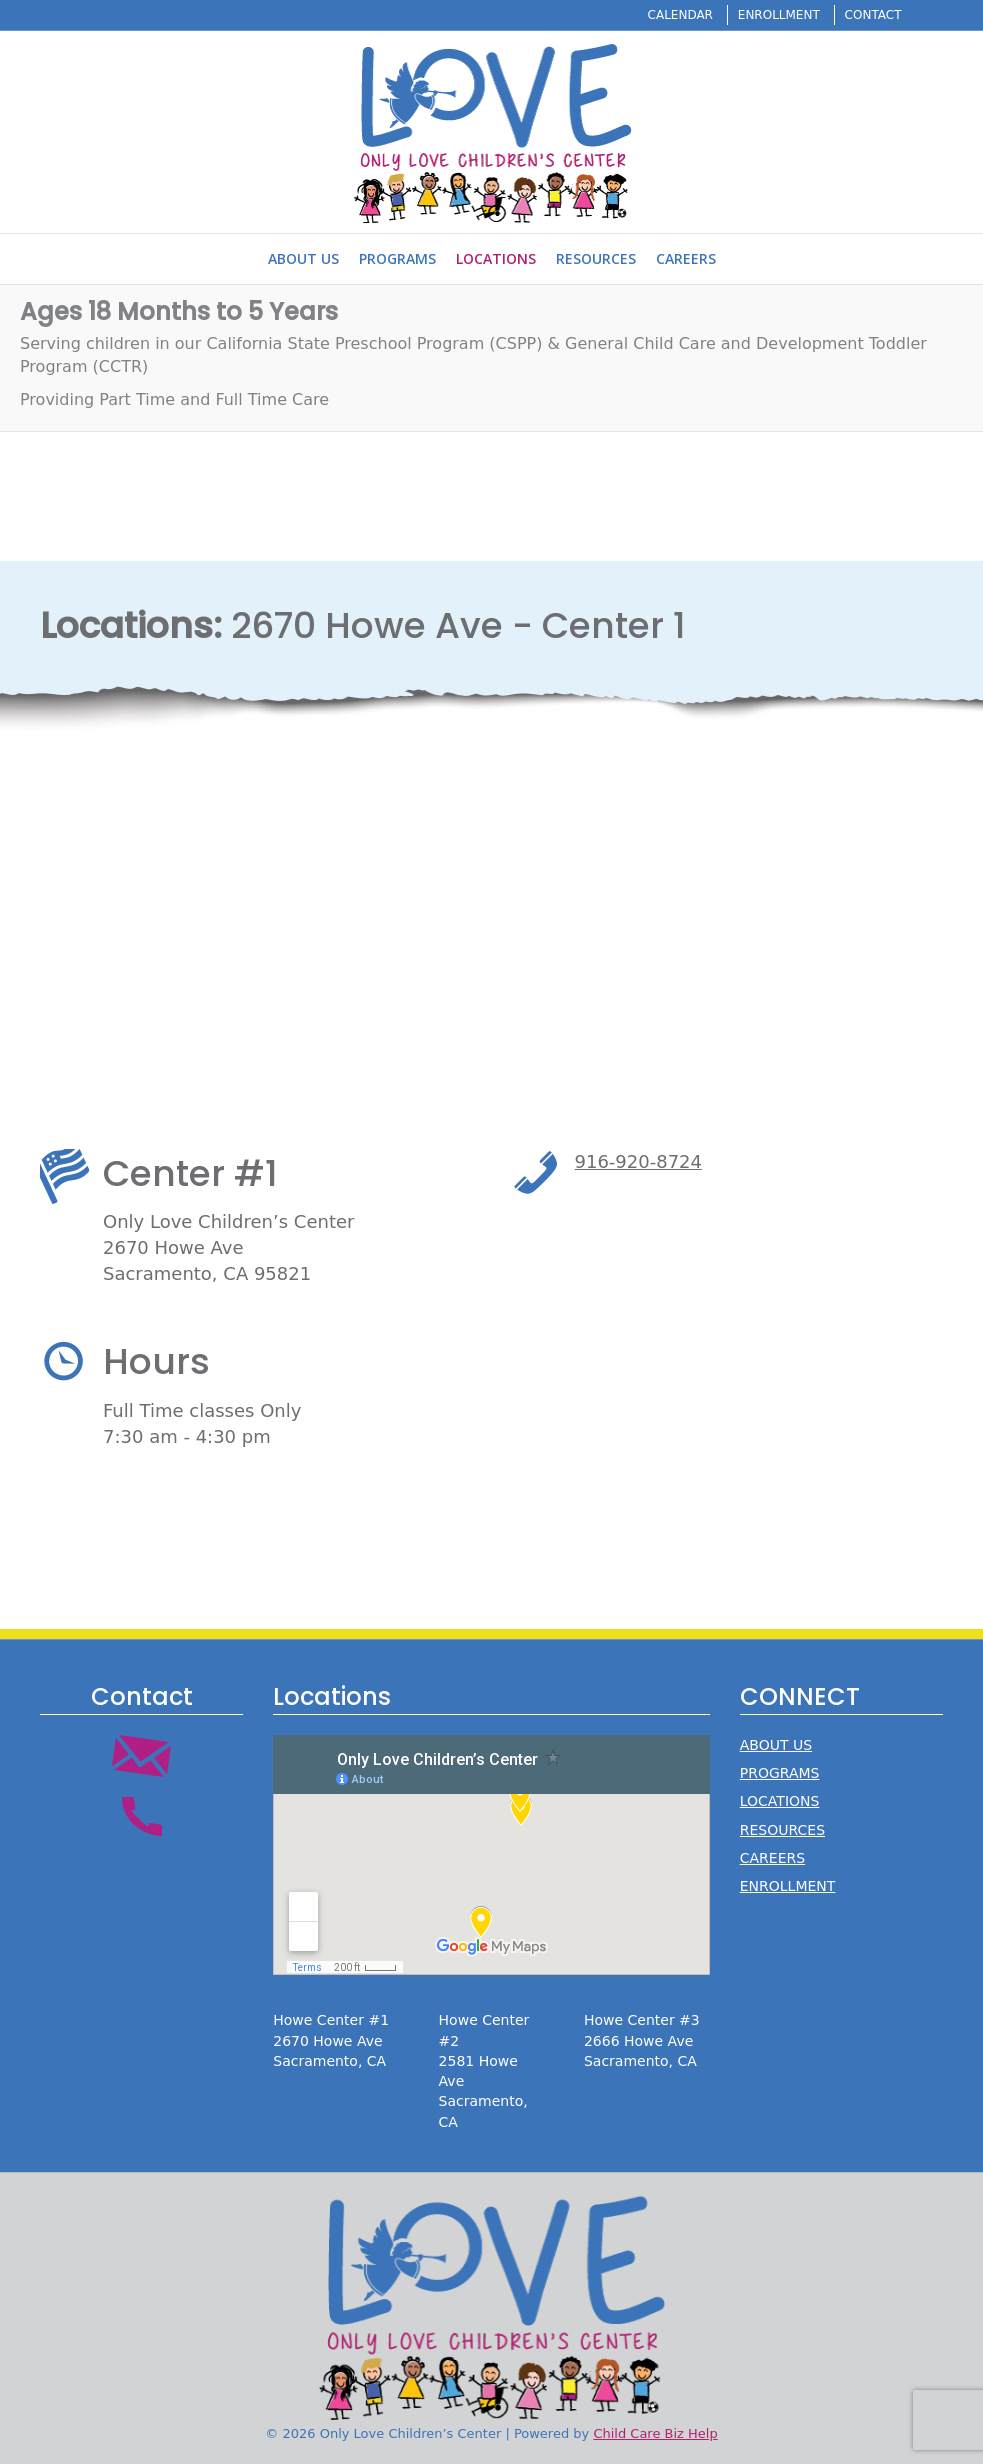  I want to click on RESOURCES, so click(782, 1830).